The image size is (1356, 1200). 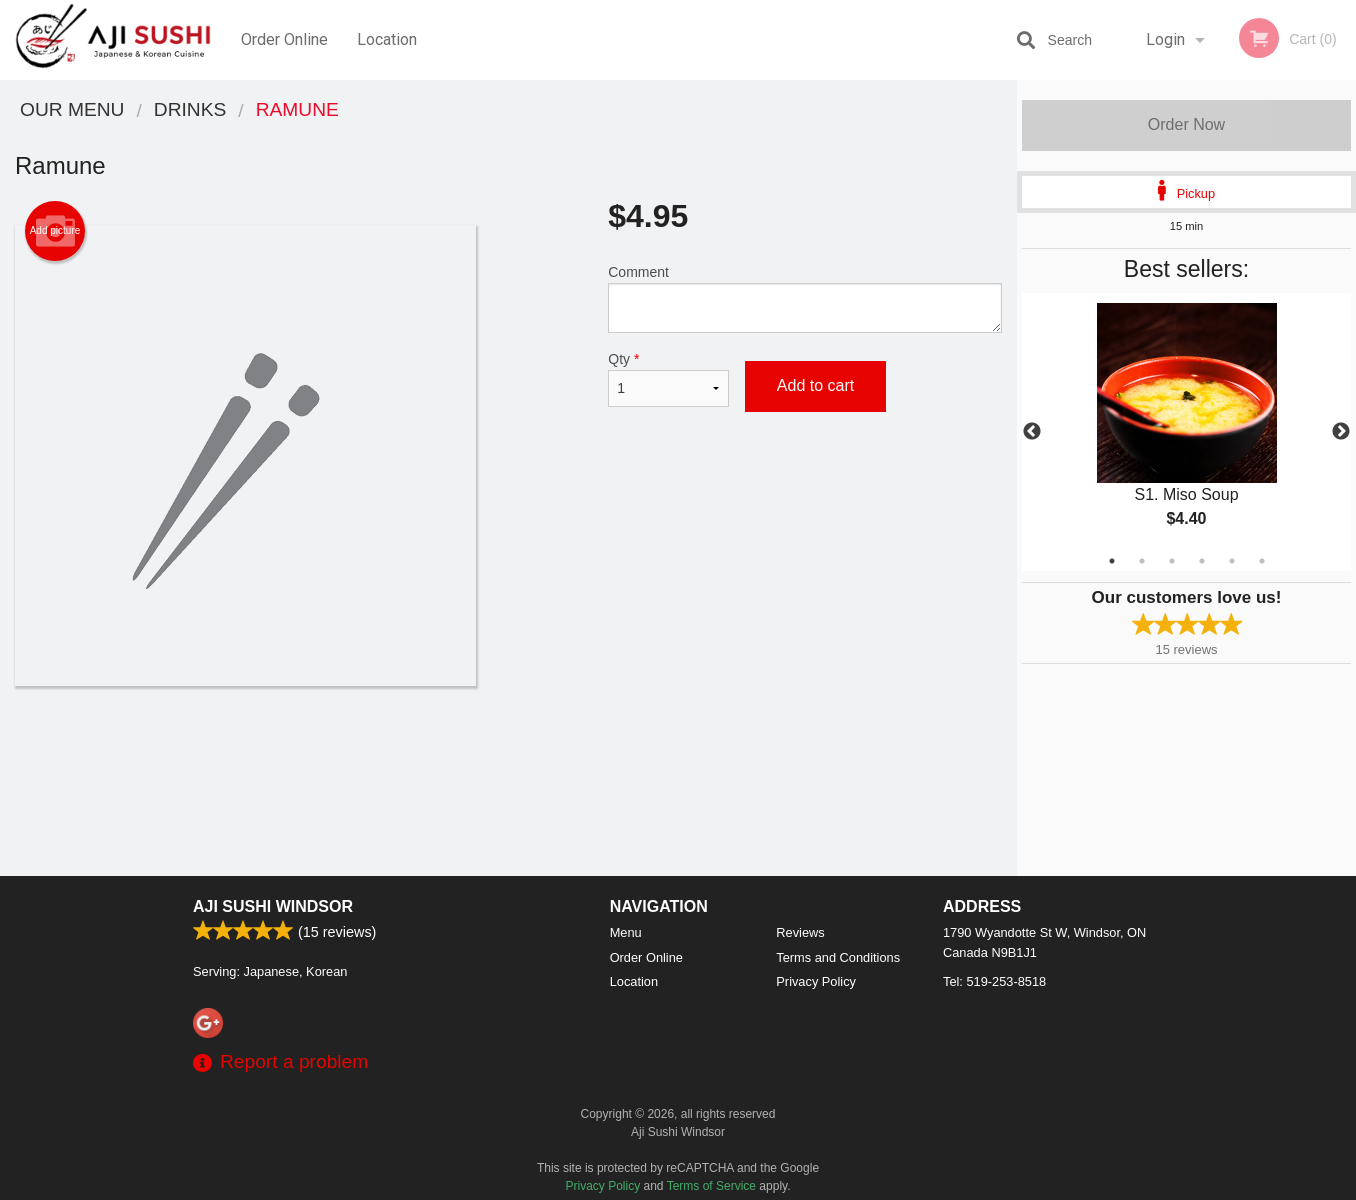 What do you see at coordinates (284, 39) in the screenshot?
I see `Order Online` at bounding box center [284, 39].